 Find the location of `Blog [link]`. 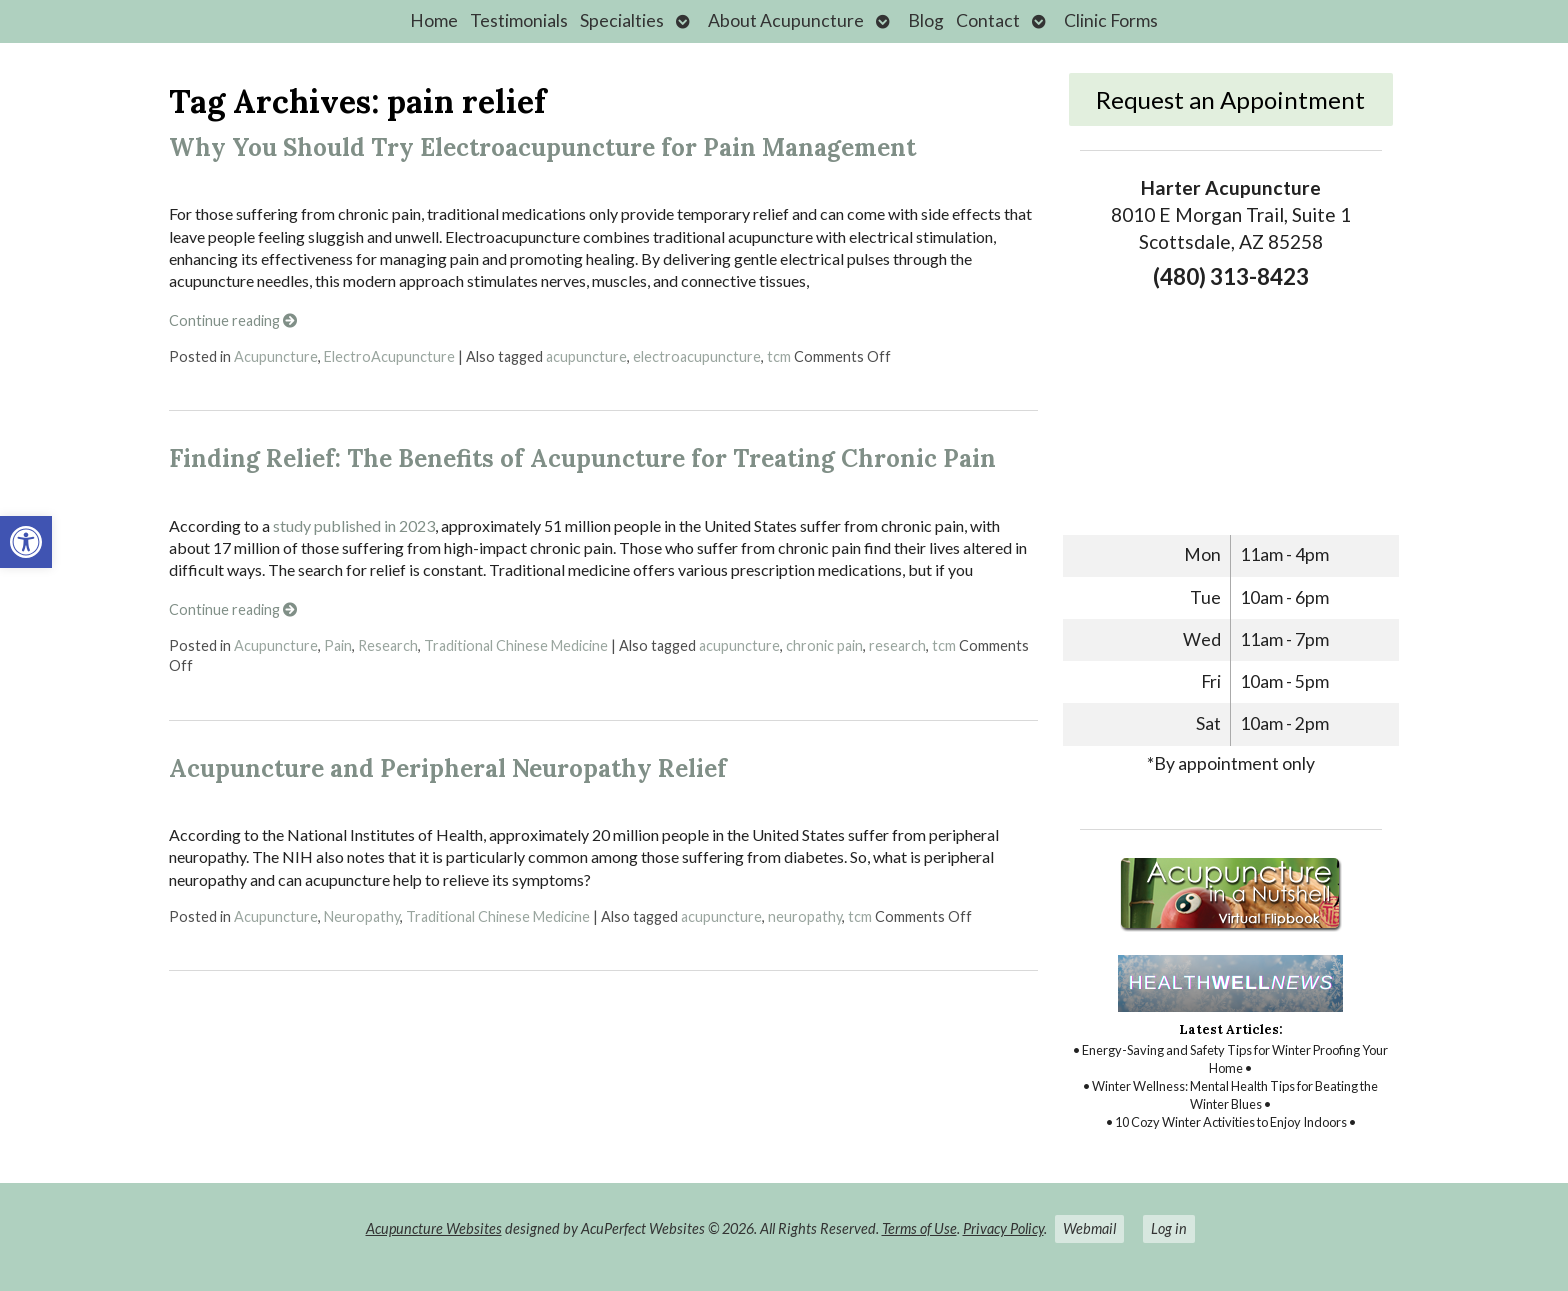

Blog [link] is located at coordinates (926, 20).